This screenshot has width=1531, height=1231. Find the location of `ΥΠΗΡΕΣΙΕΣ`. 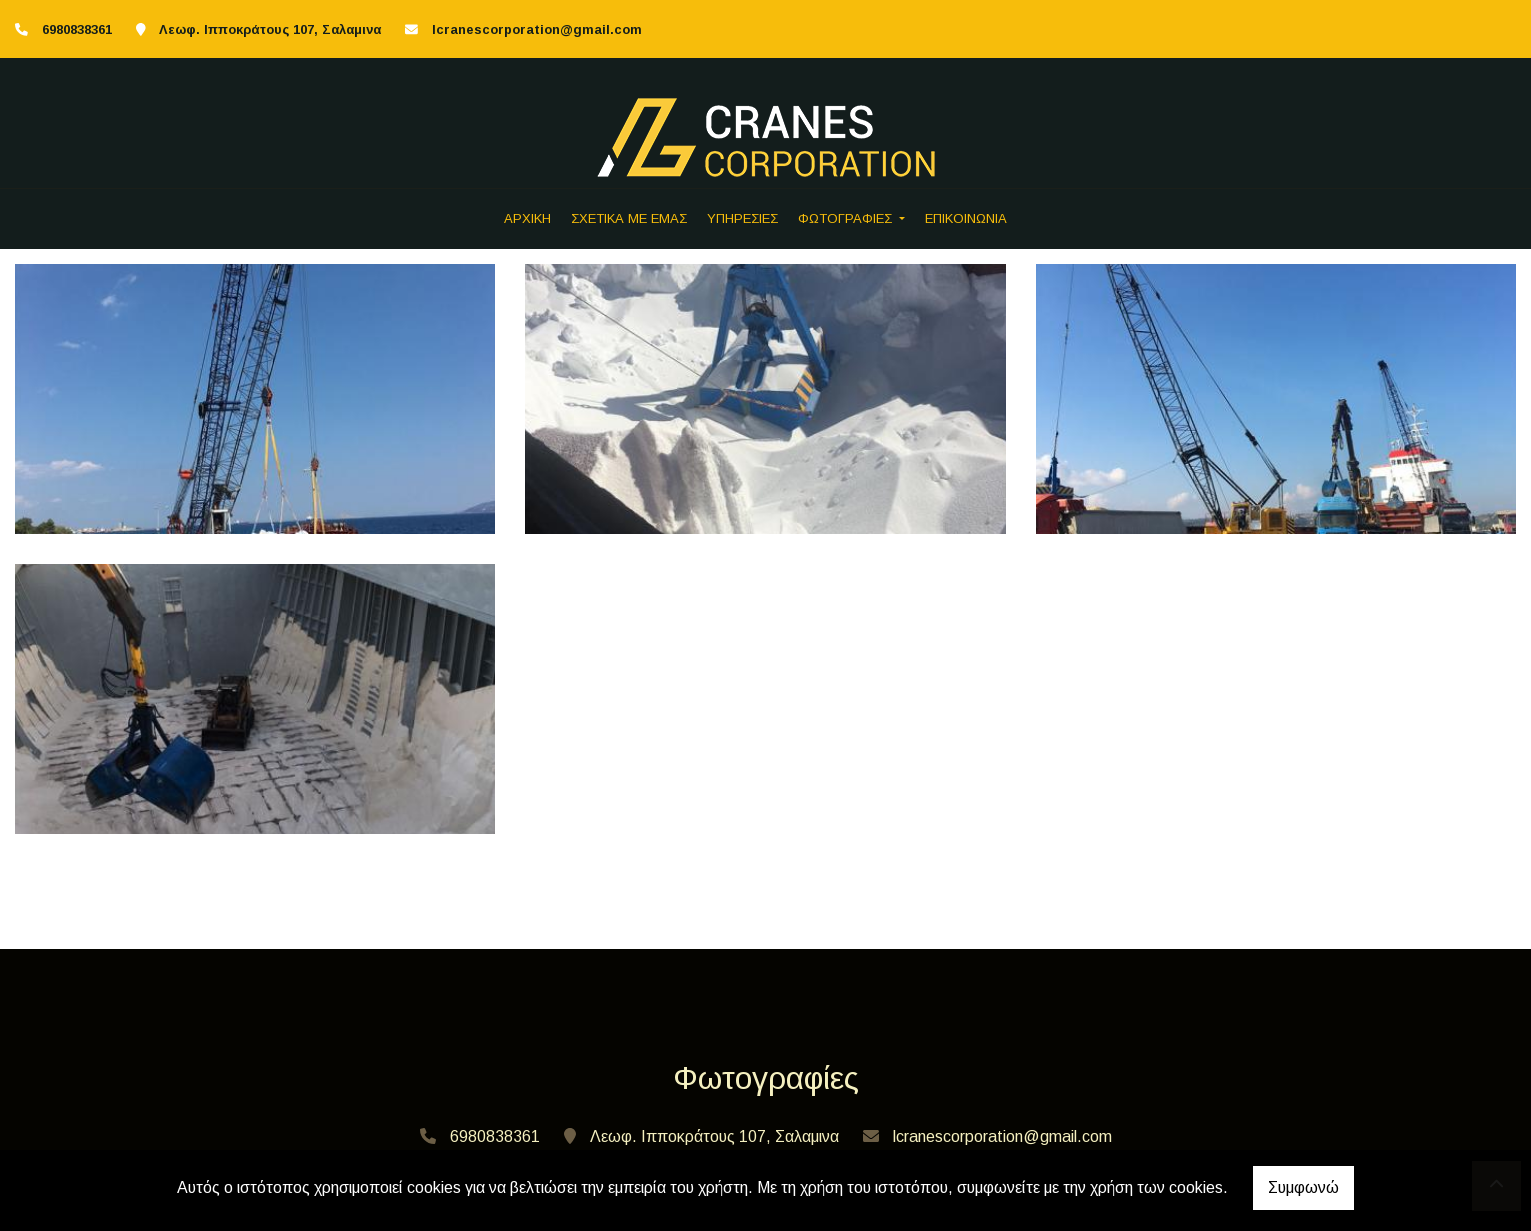

ΥΠΗΡΕΣΙΕΣ is located at coordinates (742, 218).